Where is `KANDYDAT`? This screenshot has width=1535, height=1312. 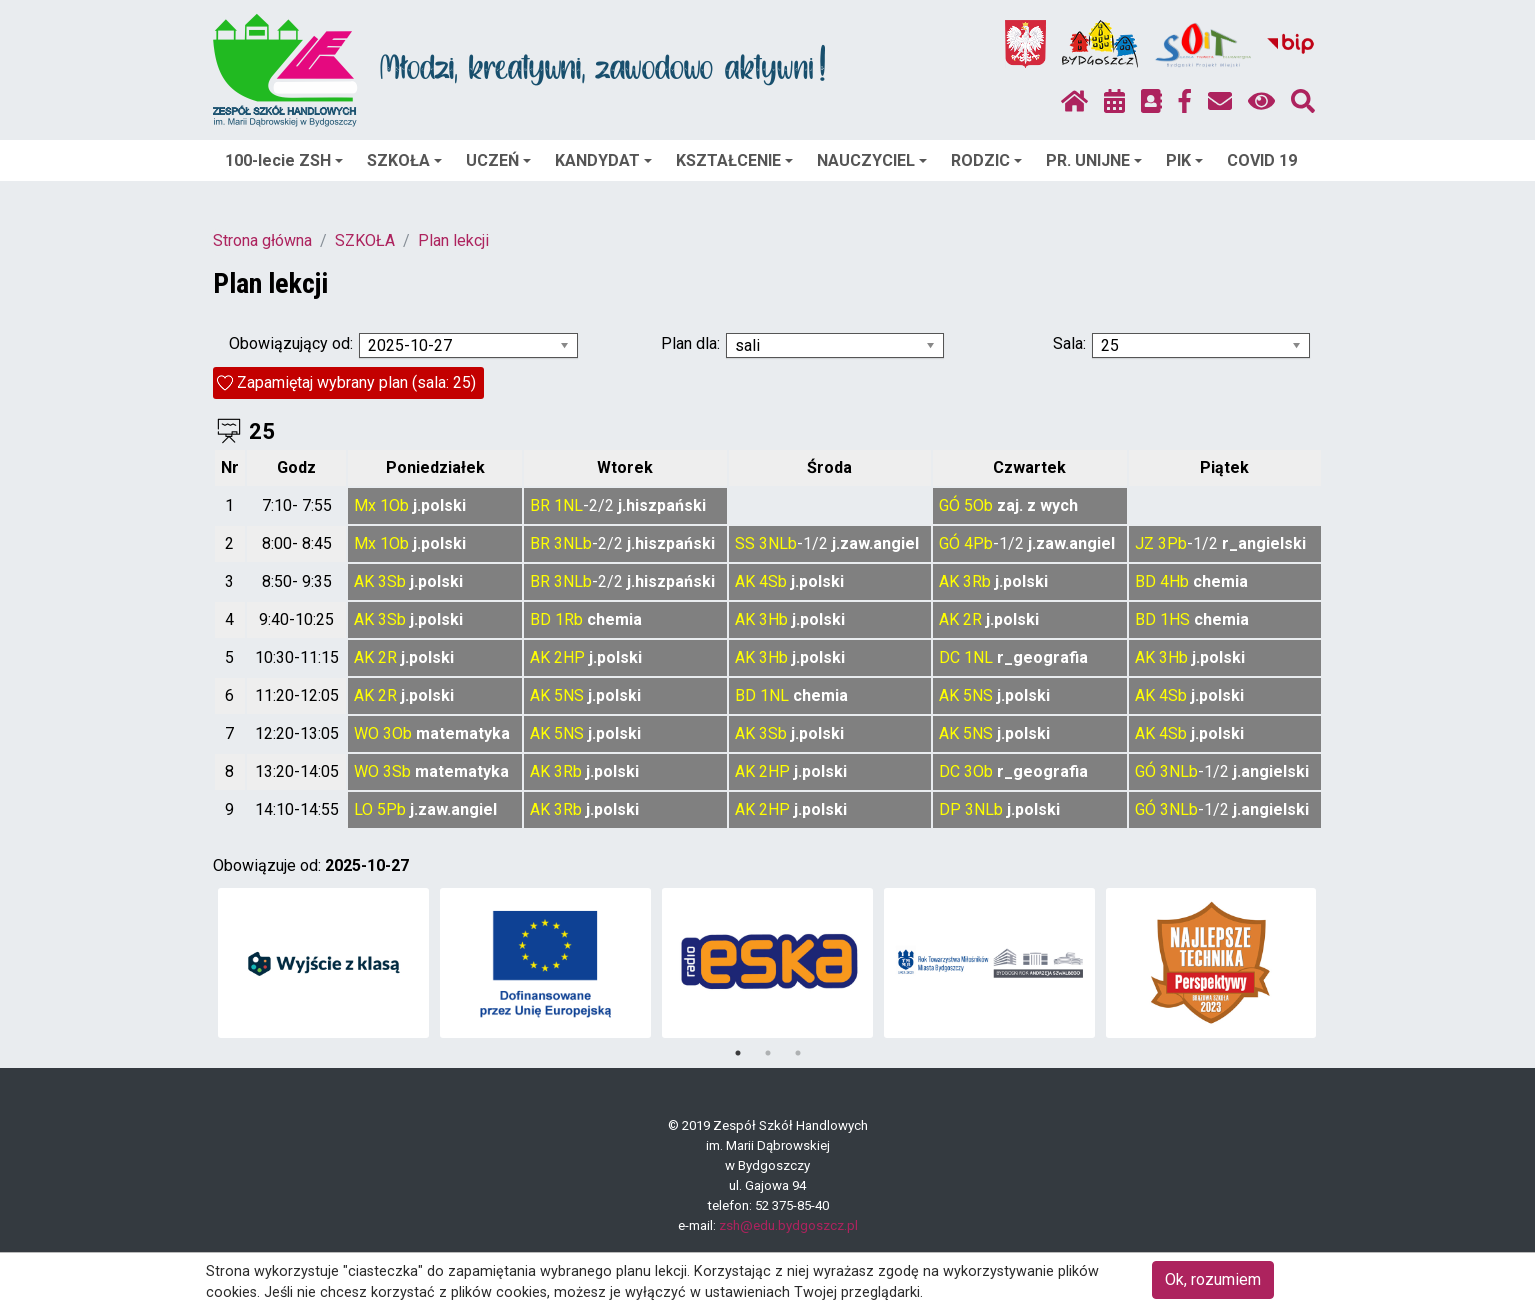 KANDYDAT is located at coordinates (603, 160).